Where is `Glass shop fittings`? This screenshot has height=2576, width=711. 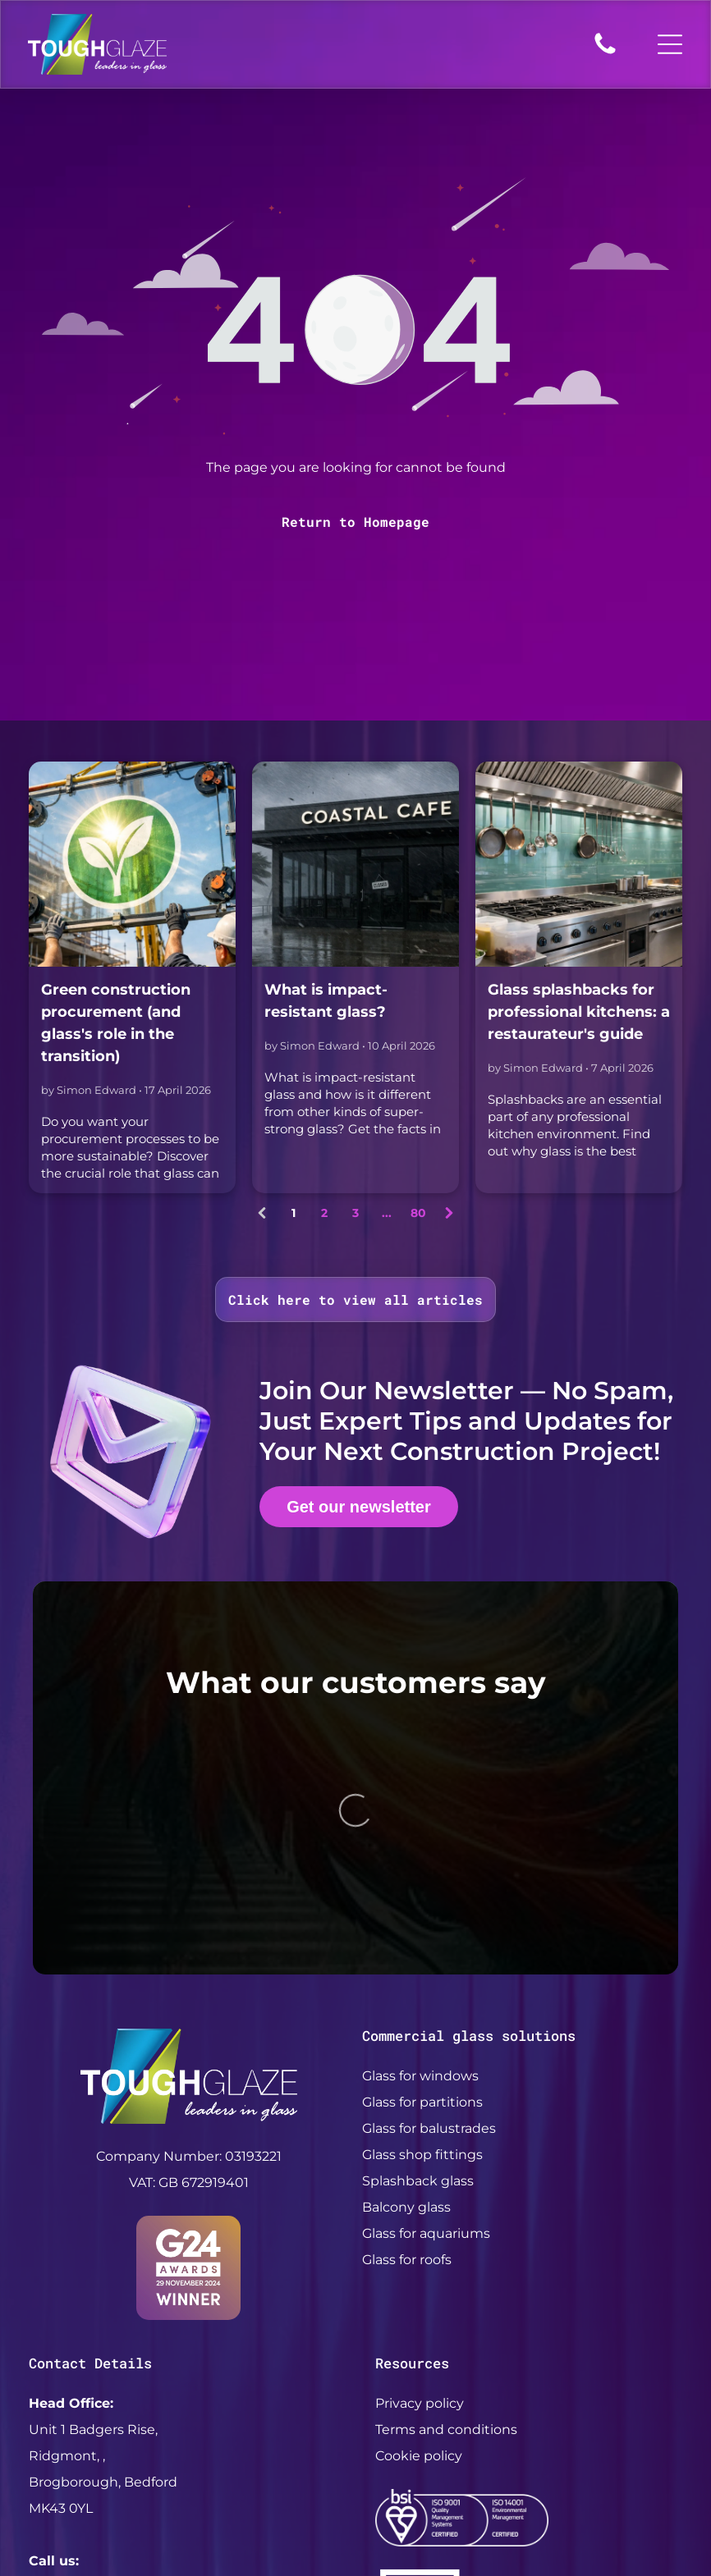
Glass shop fittings is located at coordinates (422, 1934).